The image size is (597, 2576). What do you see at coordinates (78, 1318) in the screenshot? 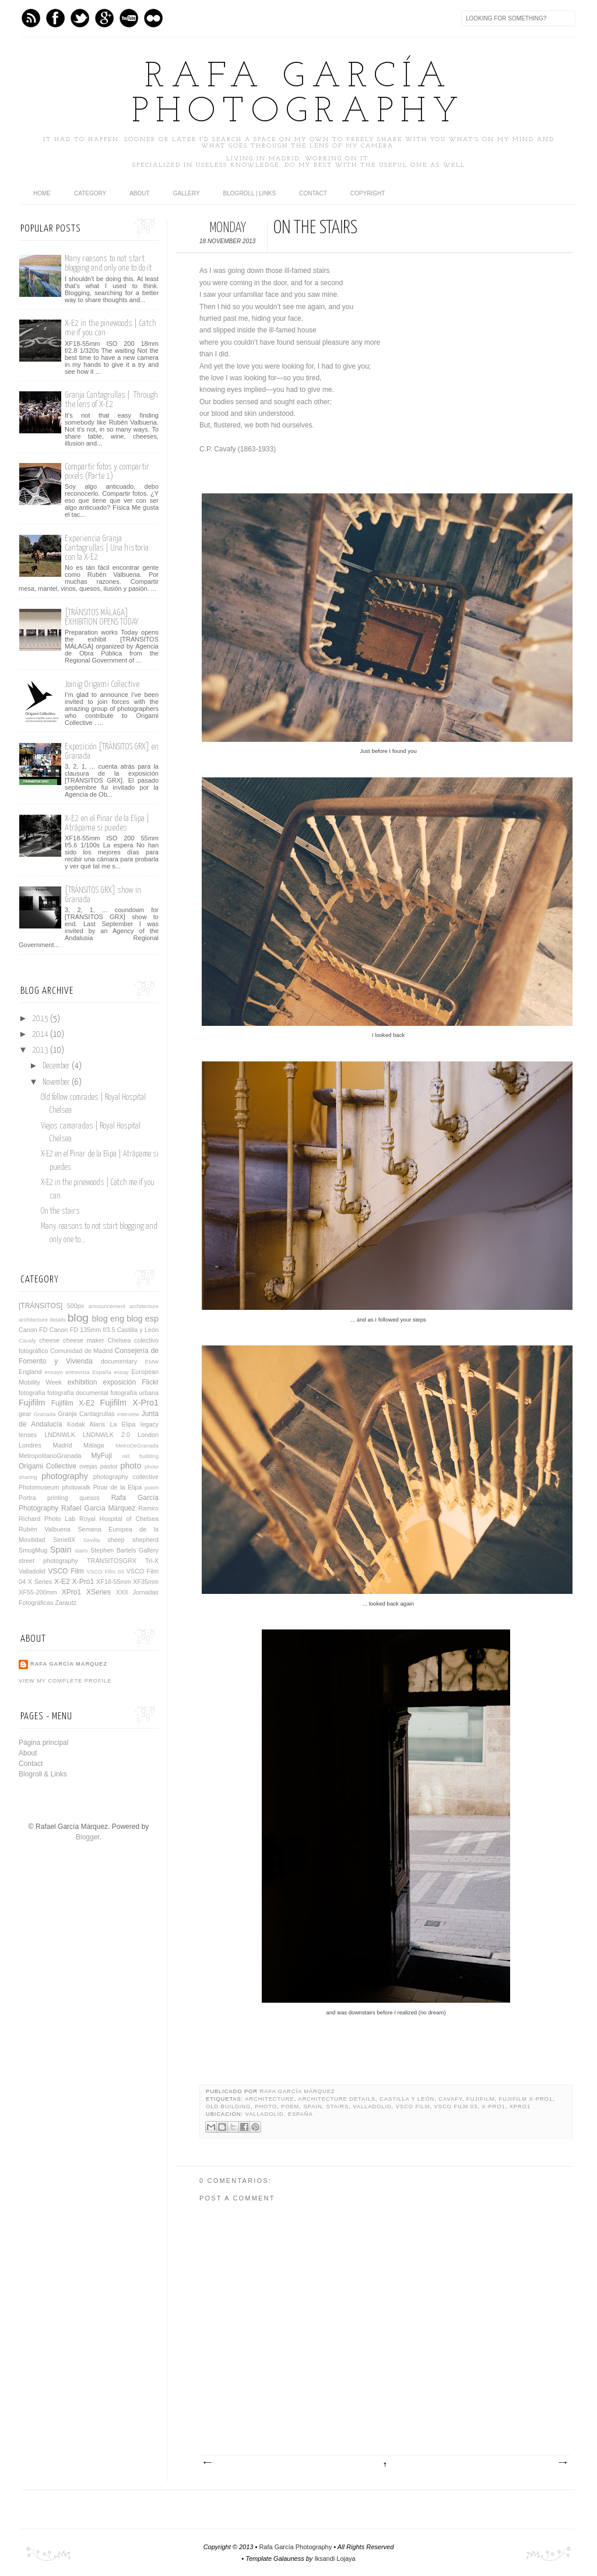
I see `blog` at bounding box center [78, 1318].